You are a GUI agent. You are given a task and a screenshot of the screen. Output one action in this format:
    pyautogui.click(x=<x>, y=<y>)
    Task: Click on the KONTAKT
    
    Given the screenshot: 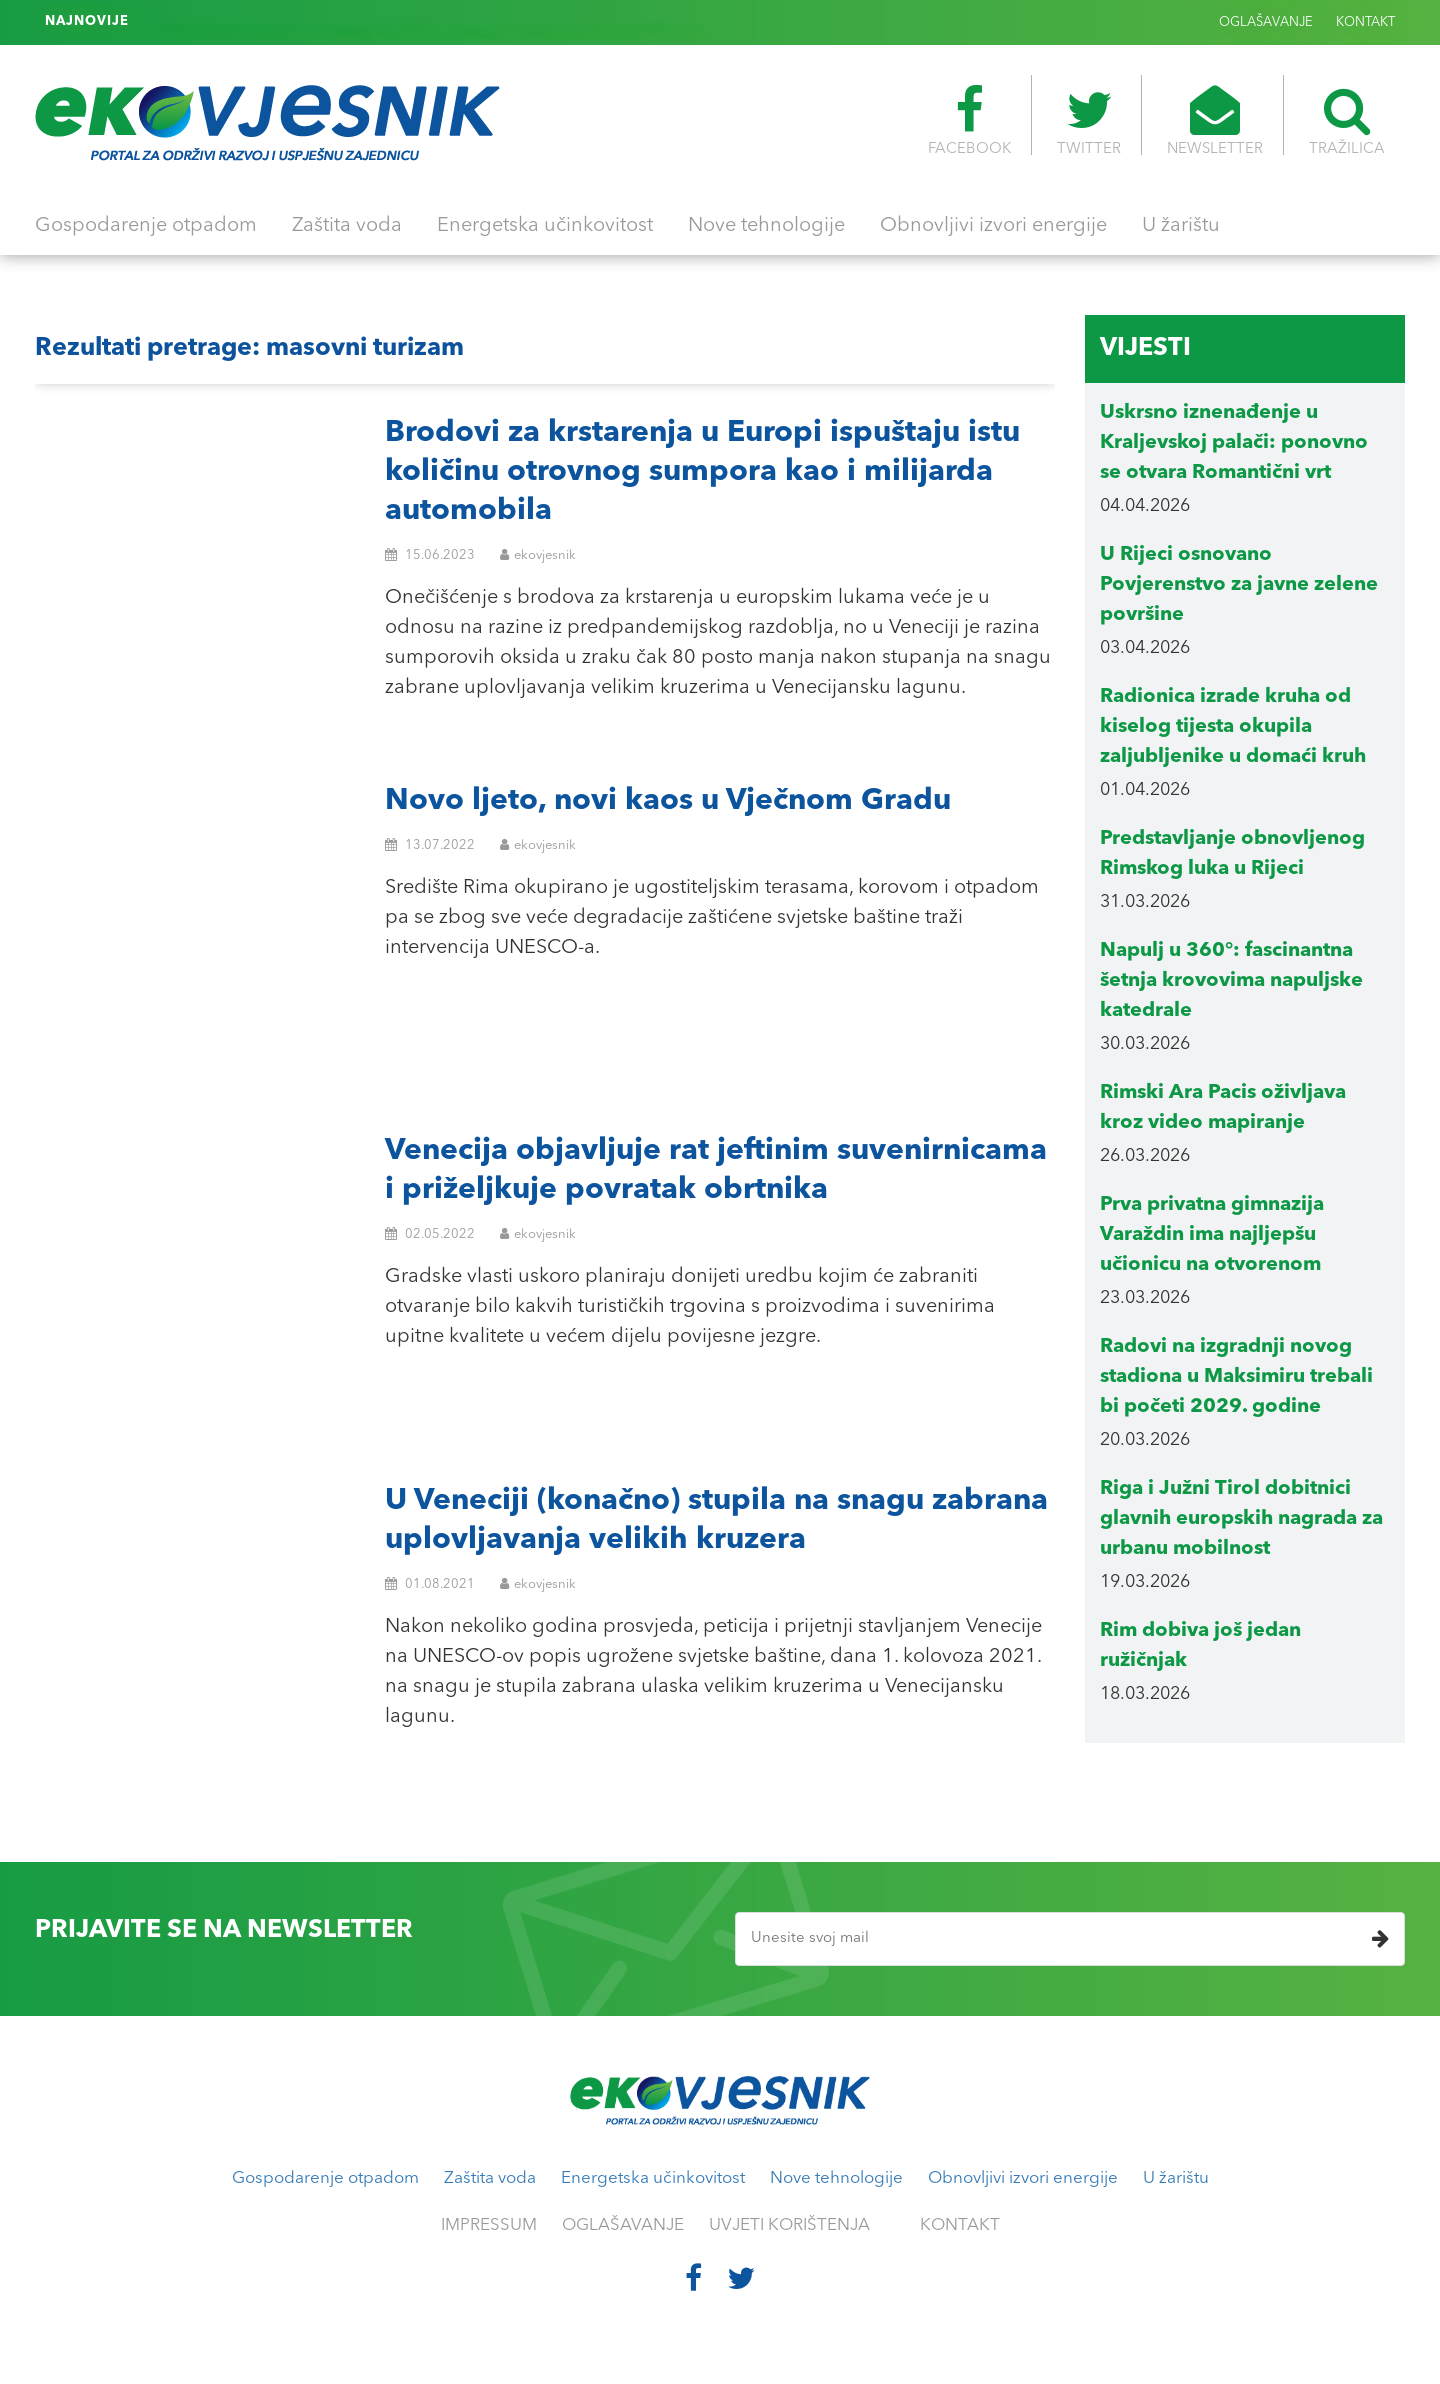 What is the action you would take?
    pyautogui.click(x=1365, y=22)
    